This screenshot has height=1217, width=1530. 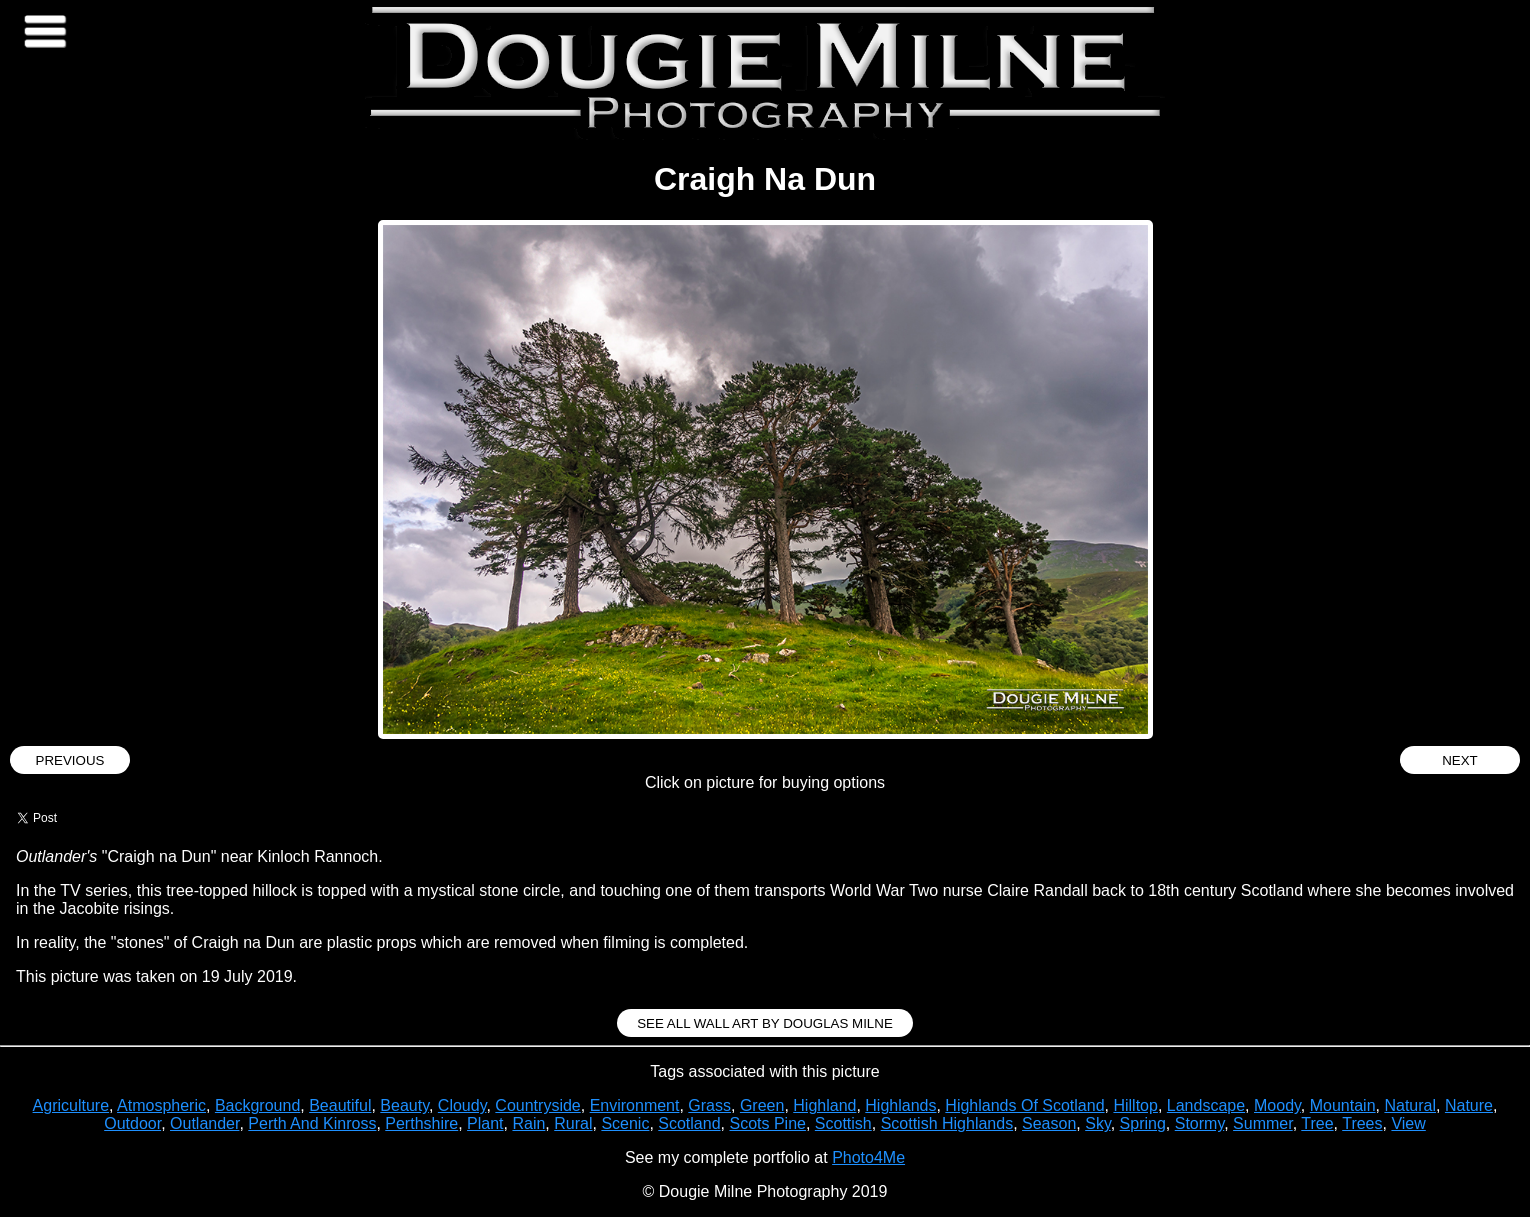 I want to click on Background, so click(x=257, y=1105).